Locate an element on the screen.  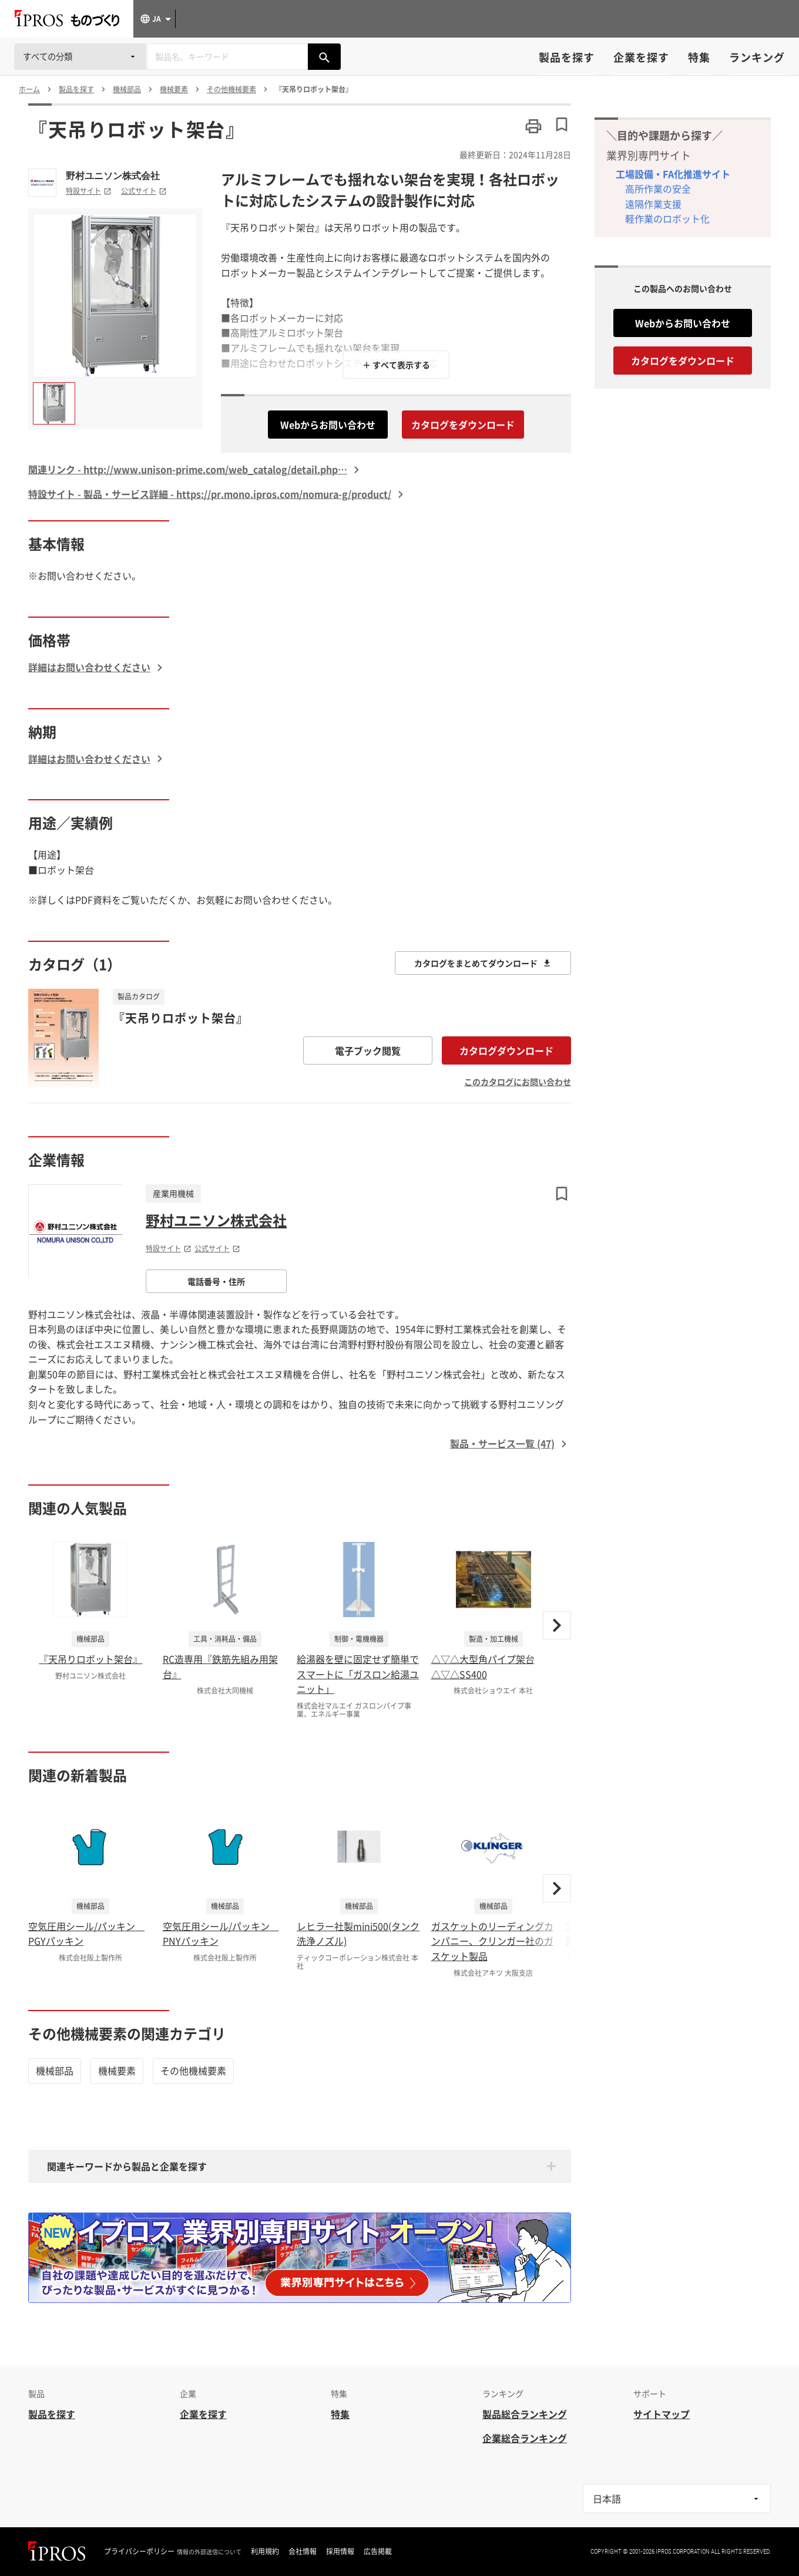
電子ブック閲覧 is located at coordinates (368, 1050).